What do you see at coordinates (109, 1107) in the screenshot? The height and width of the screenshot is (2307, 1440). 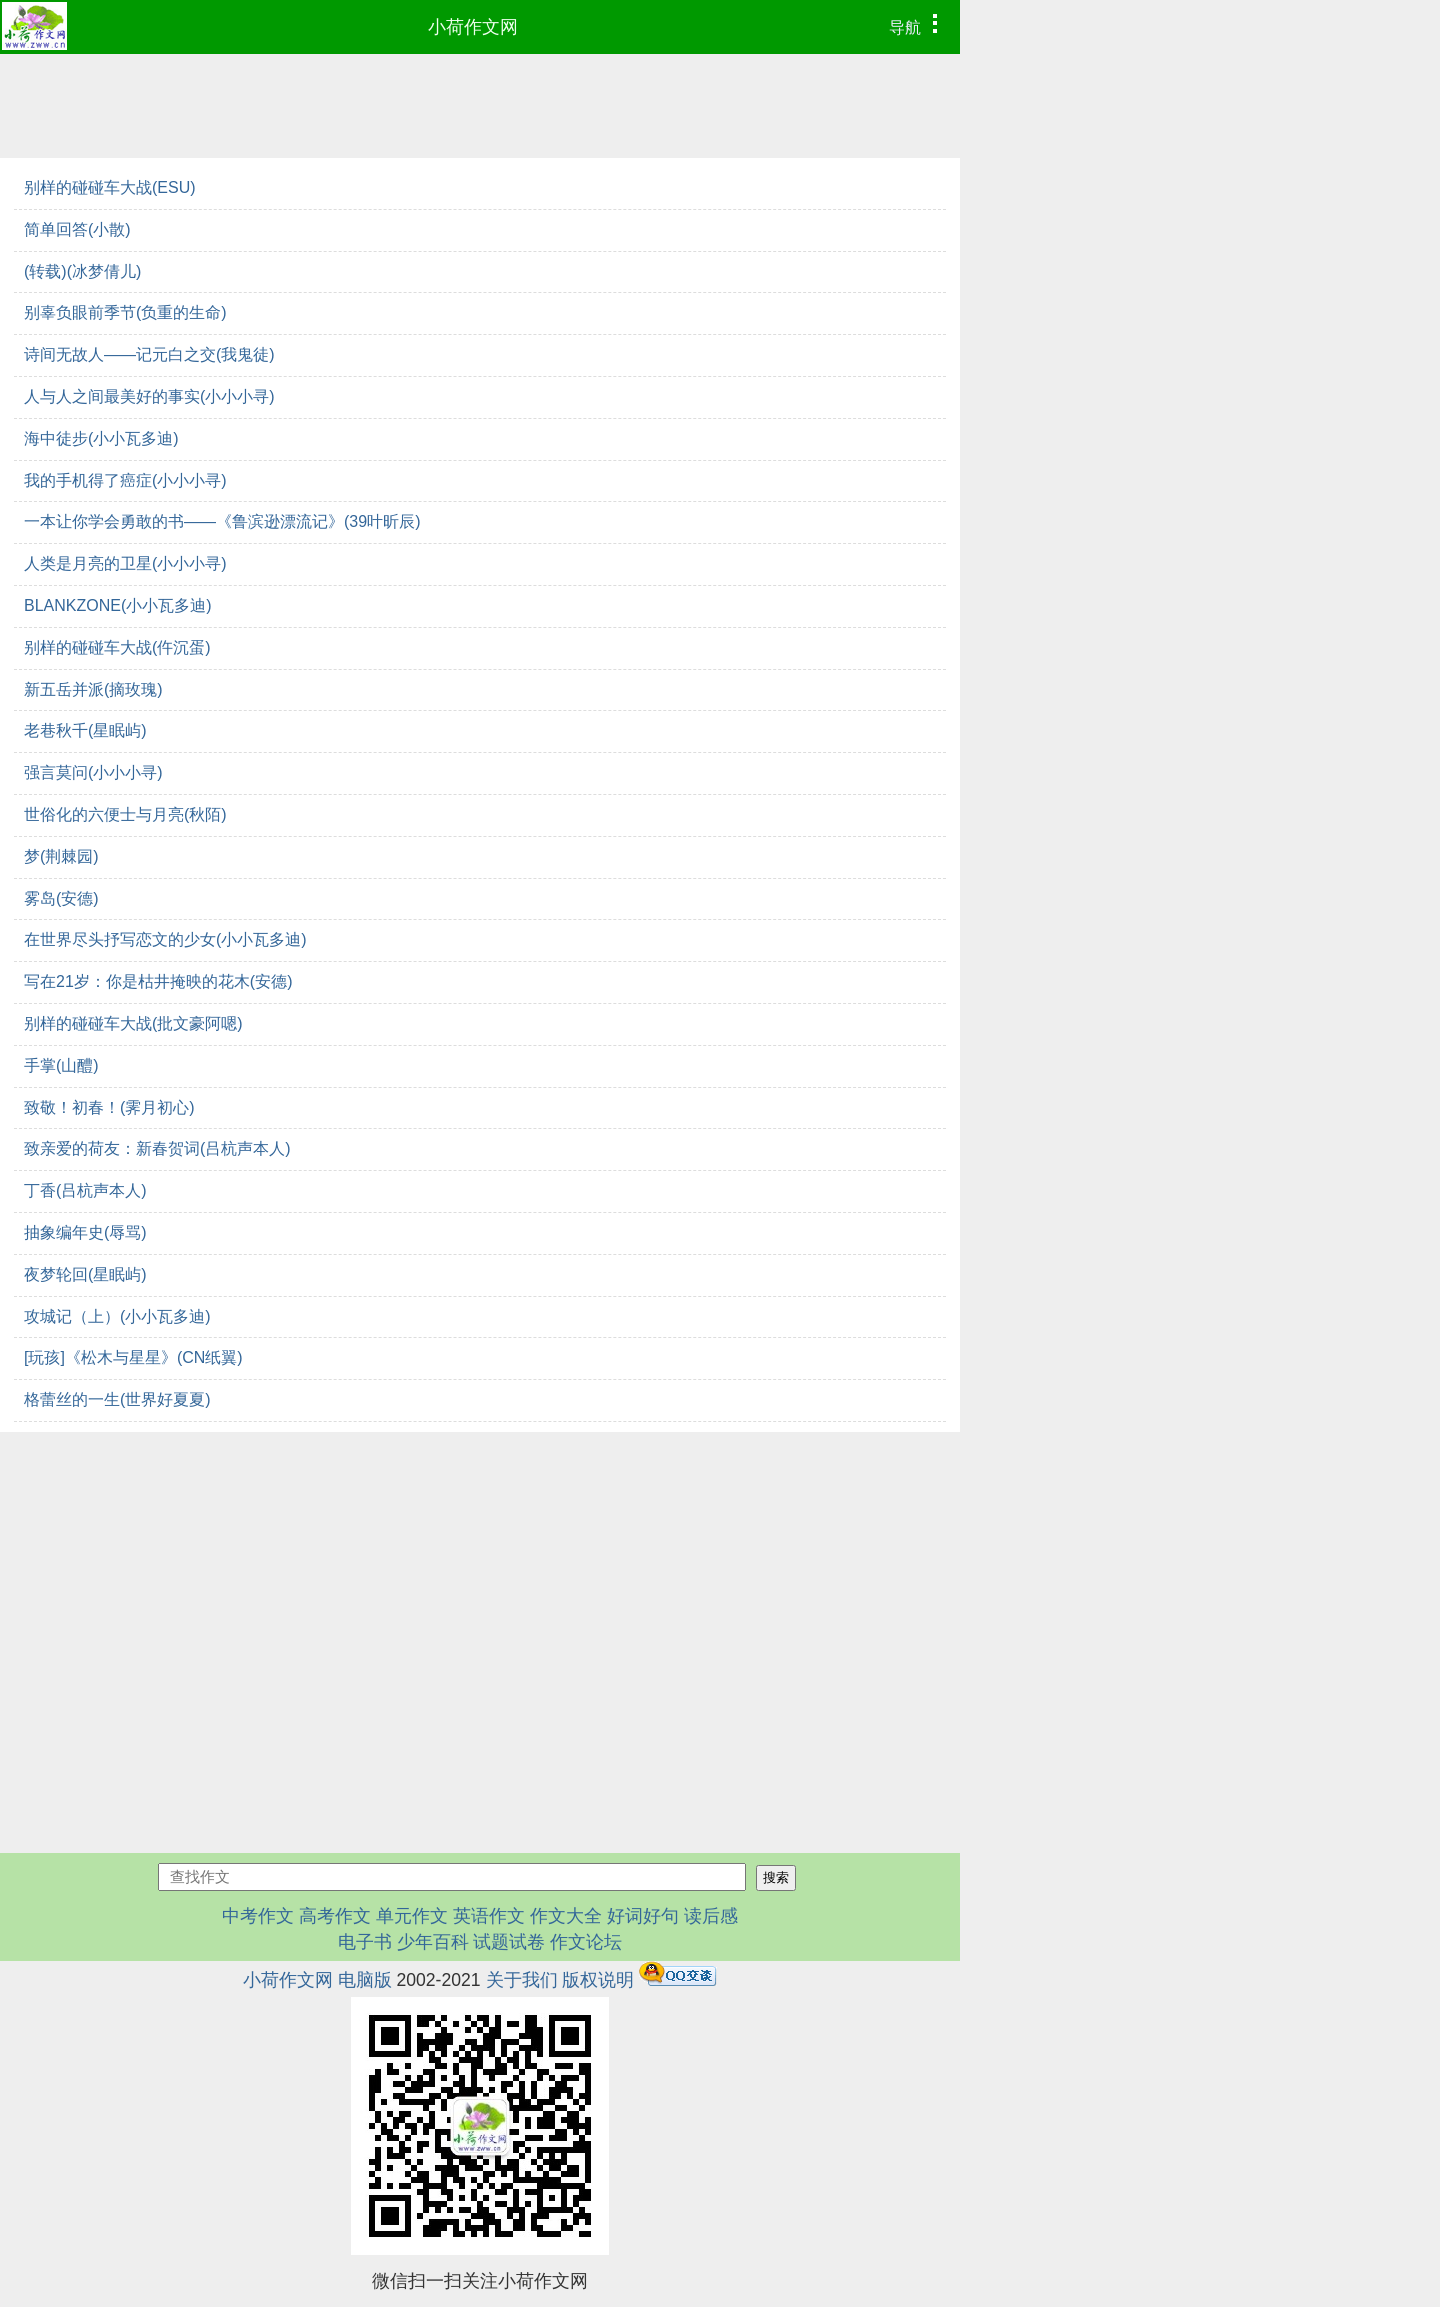 I see `致敬！初春！(霁月初心)` at bounding box center [109, 1107].